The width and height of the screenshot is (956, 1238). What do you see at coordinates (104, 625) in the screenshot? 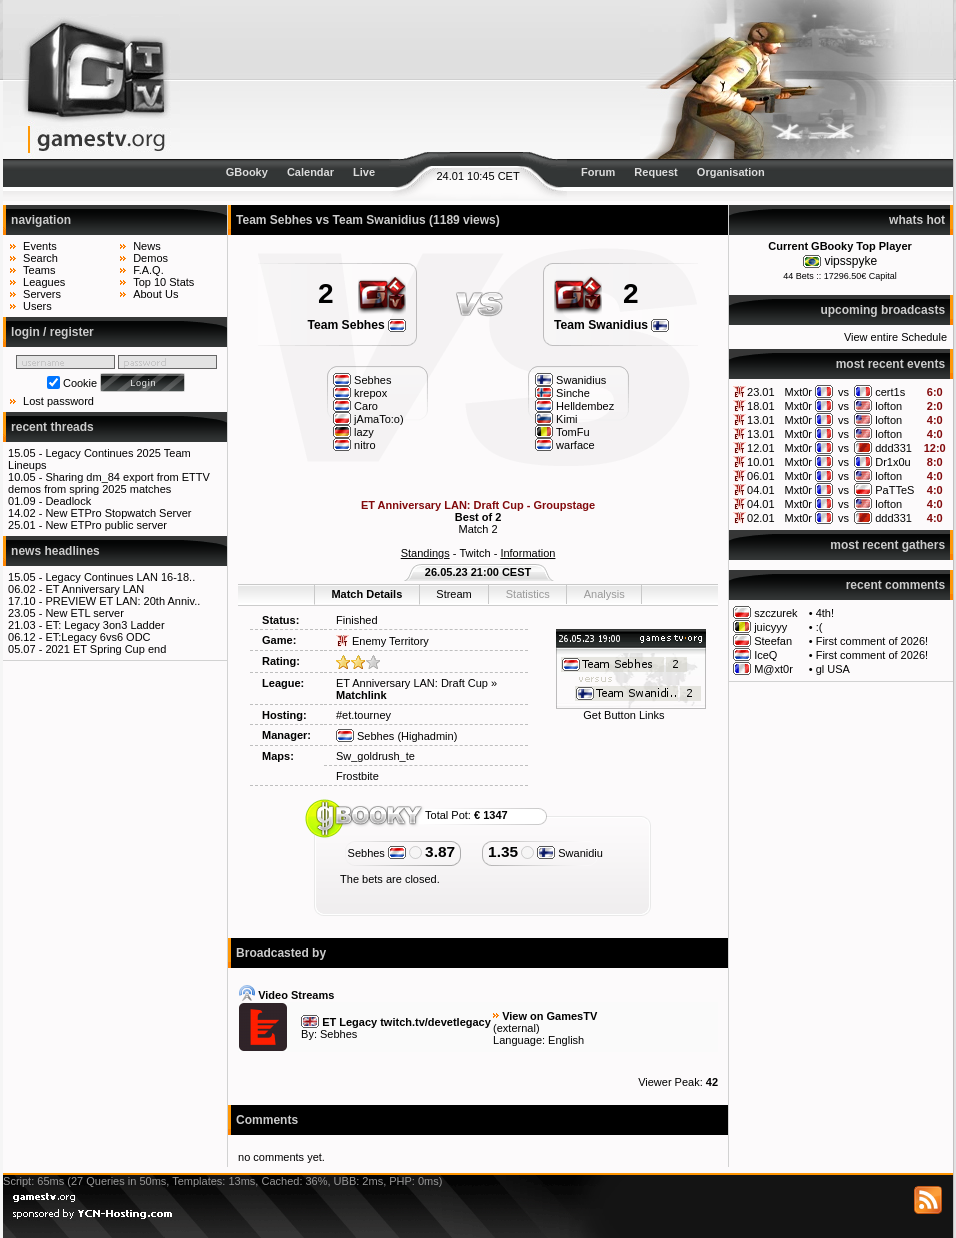
I see `ET: Legacy 3on3 Ladder` at bounding box center [104, 625].